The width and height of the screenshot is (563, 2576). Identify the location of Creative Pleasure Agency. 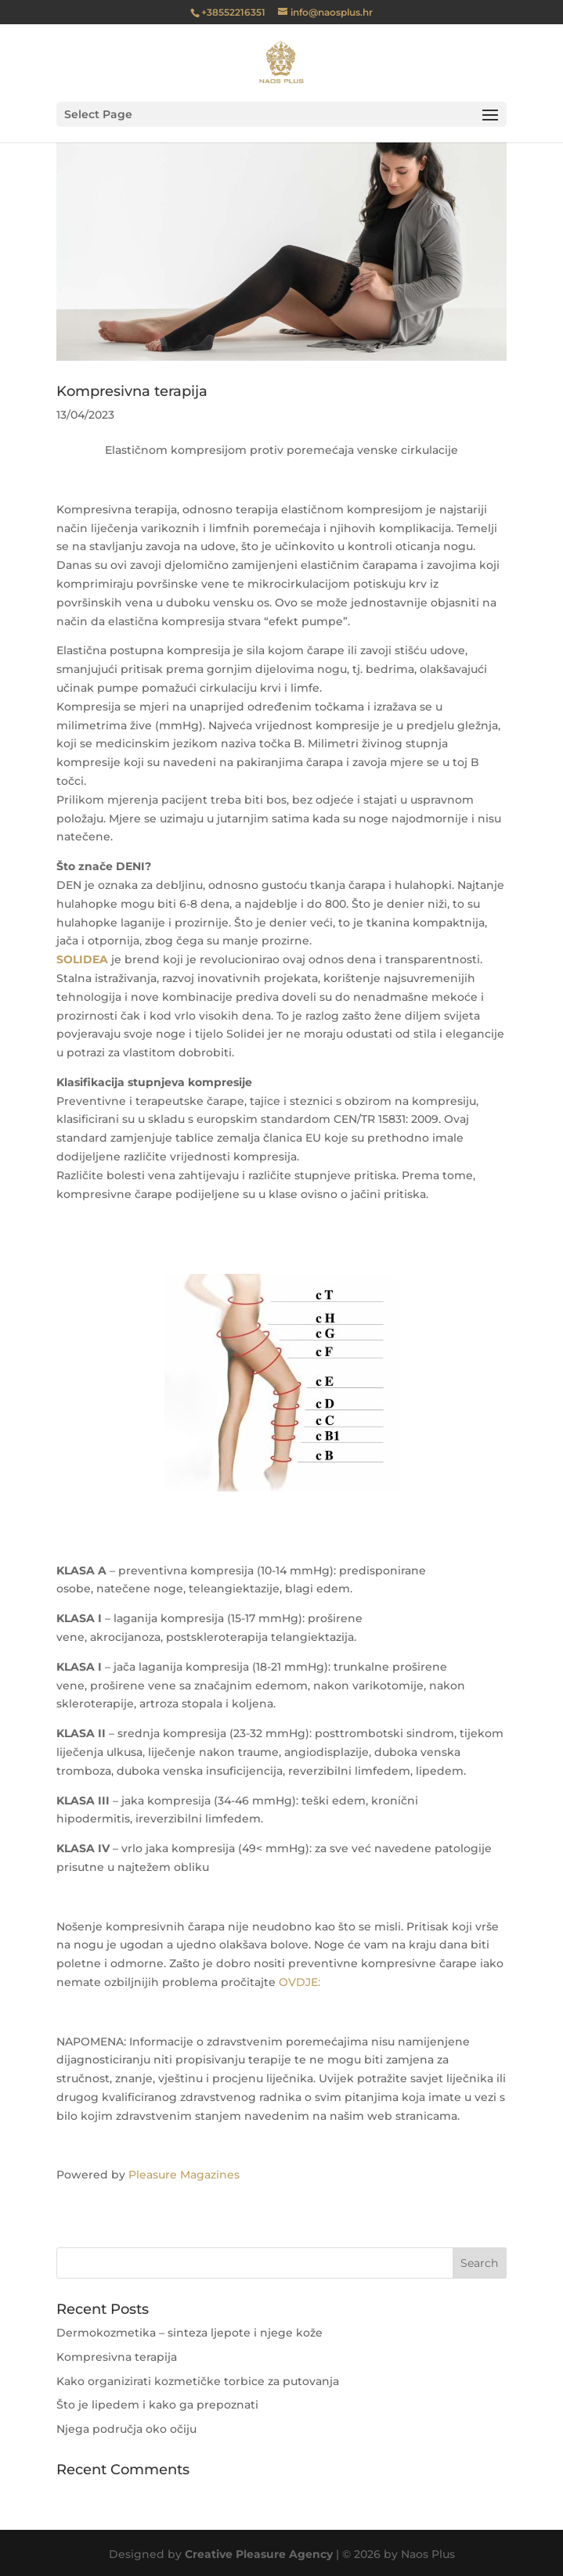
(259, 2554).